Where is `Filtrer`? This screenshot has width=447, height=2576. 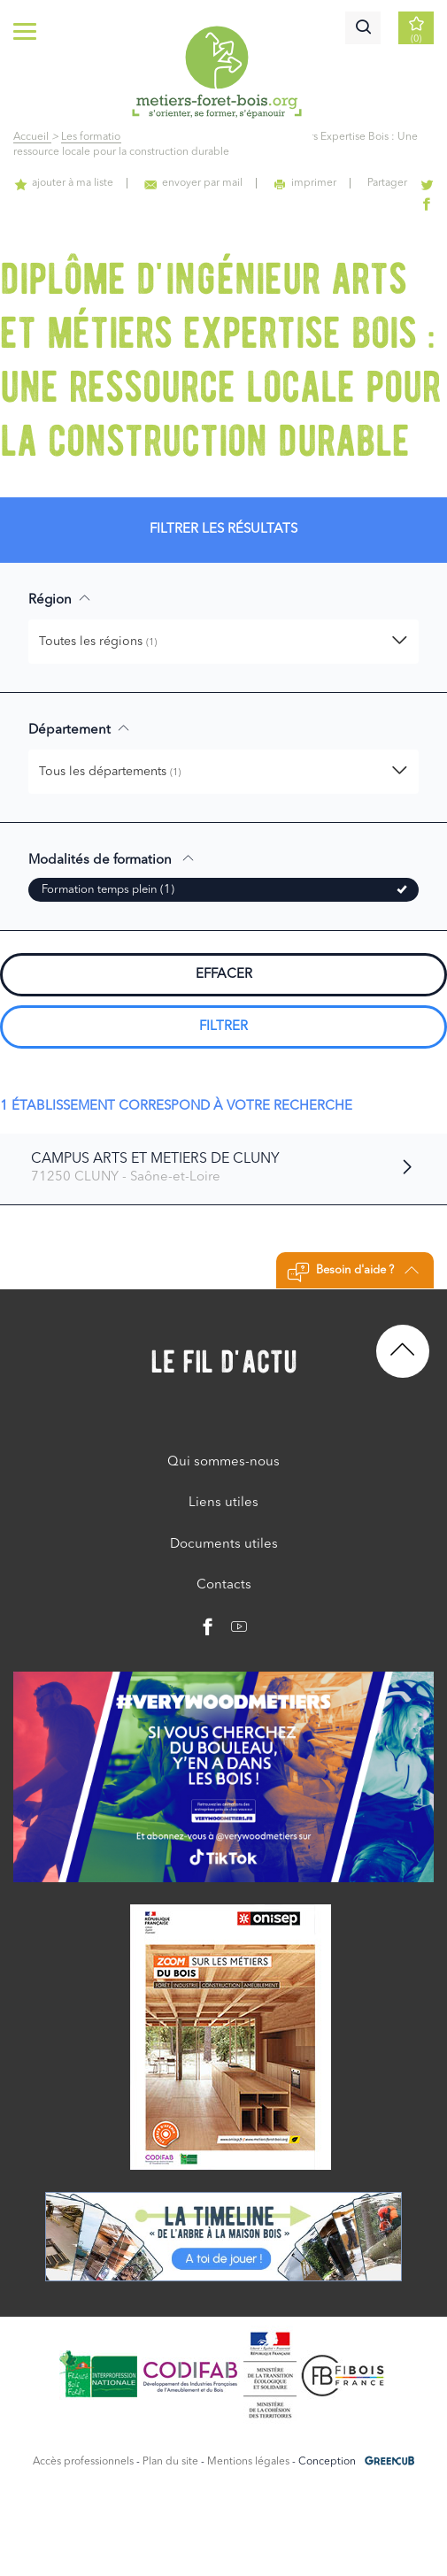 Filtrer is located at coordinates (223, 1027).